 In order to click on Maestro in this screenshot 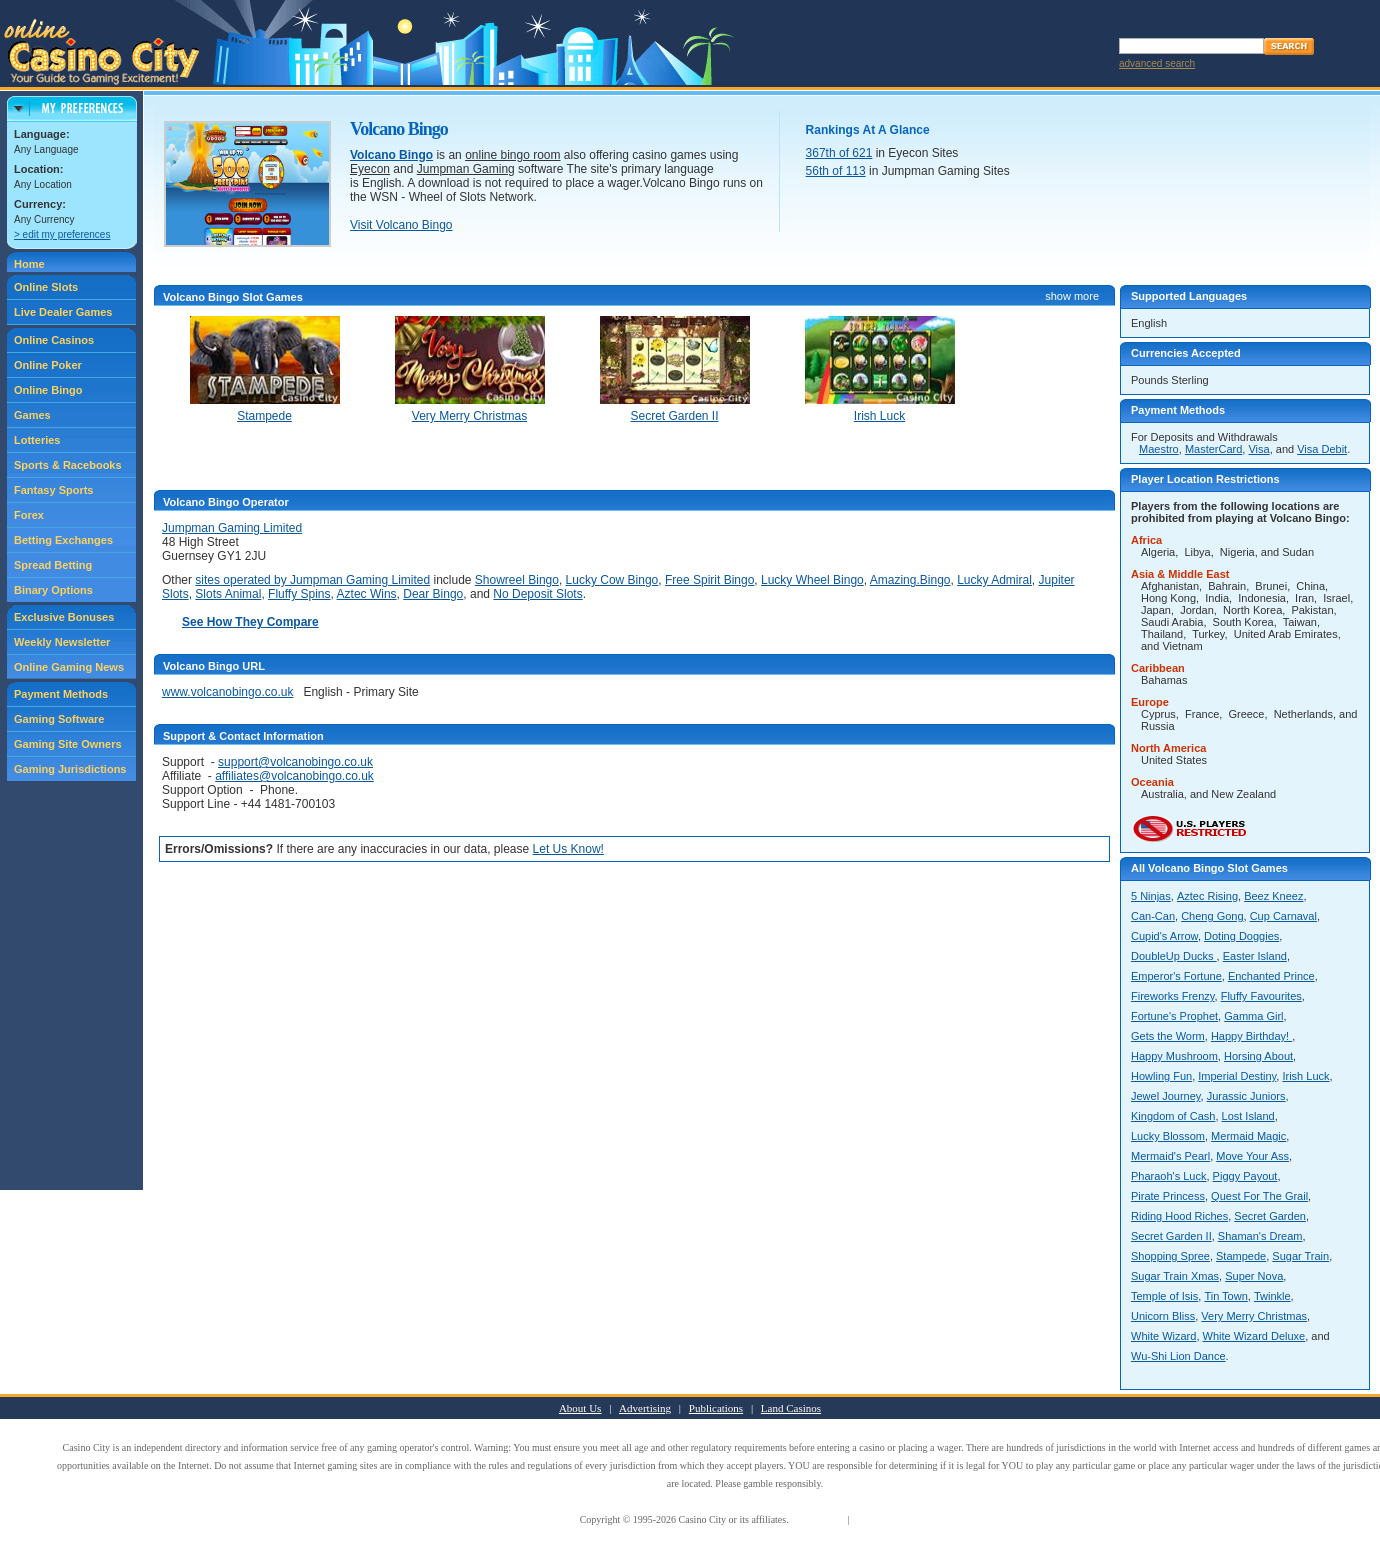, I will do `click(1159, 449)`.